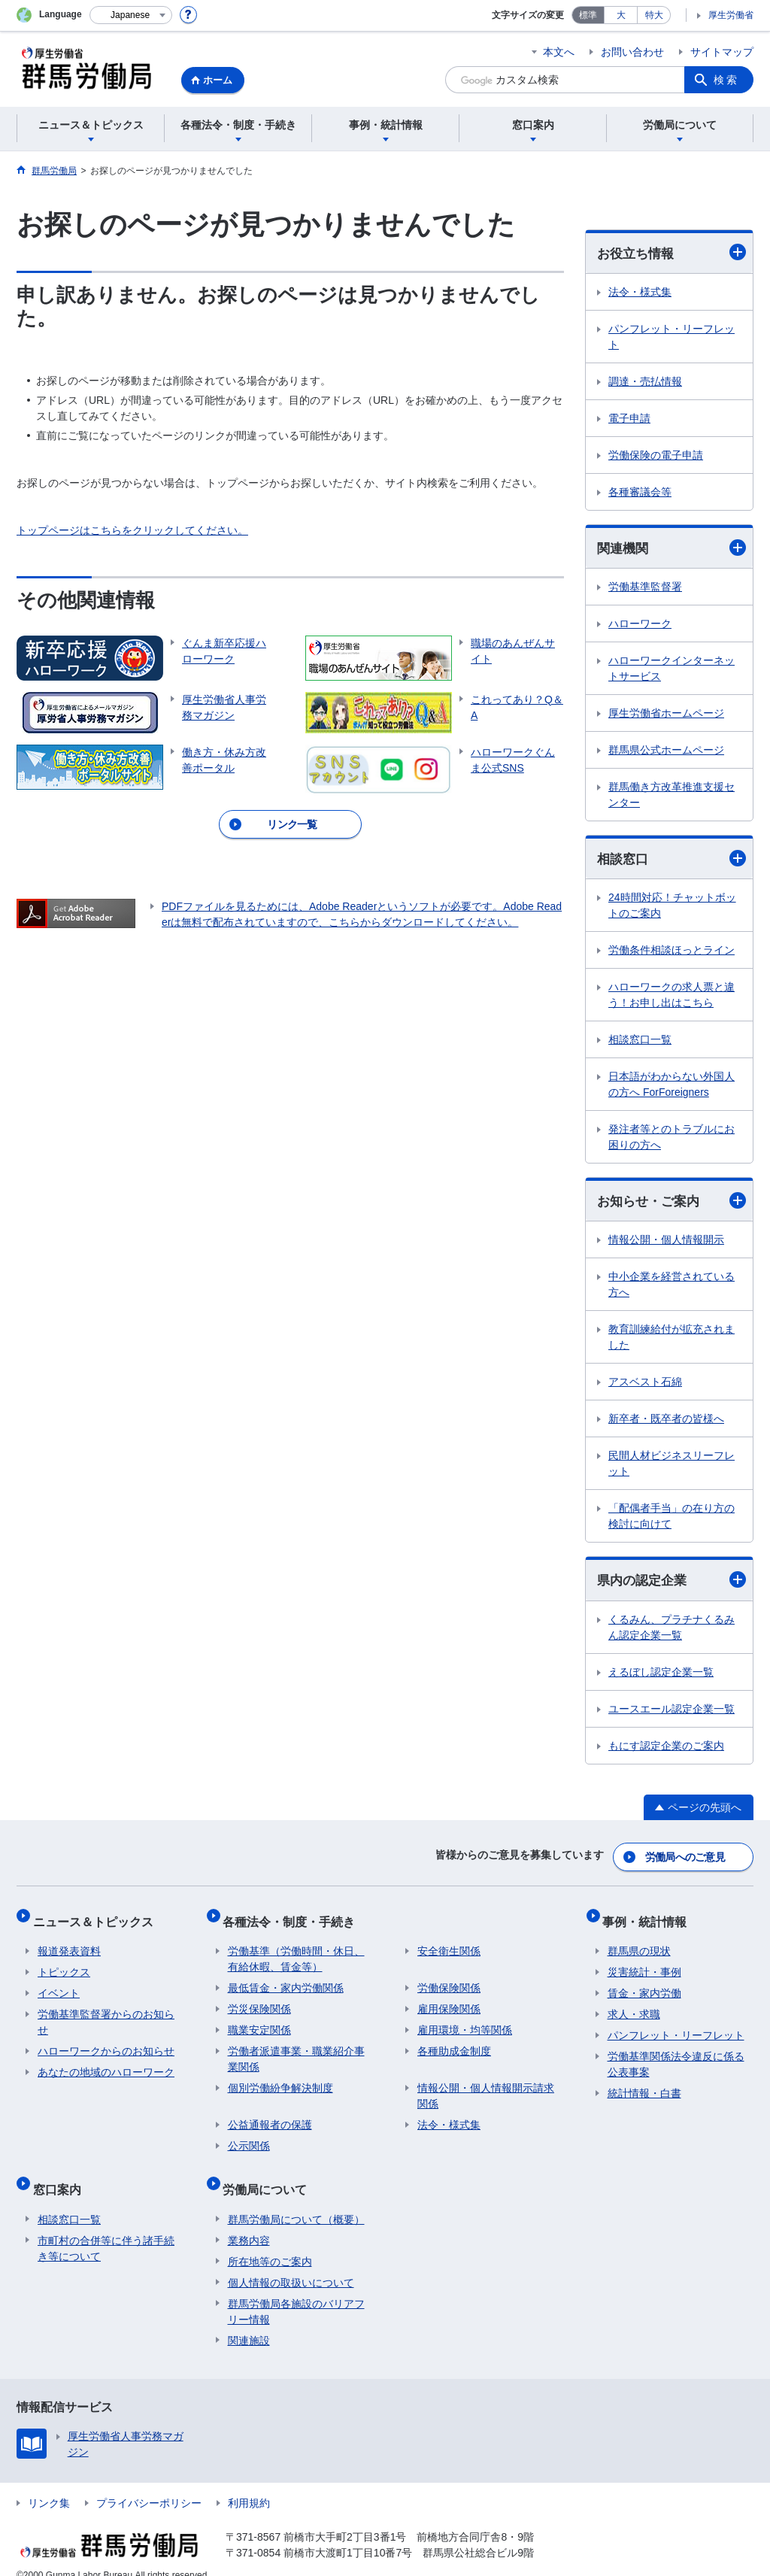 Image resolution: width=770 pixels, height=2576 pixels. I want to click on あなたの地域のハローワーク, so click(106, 2064).